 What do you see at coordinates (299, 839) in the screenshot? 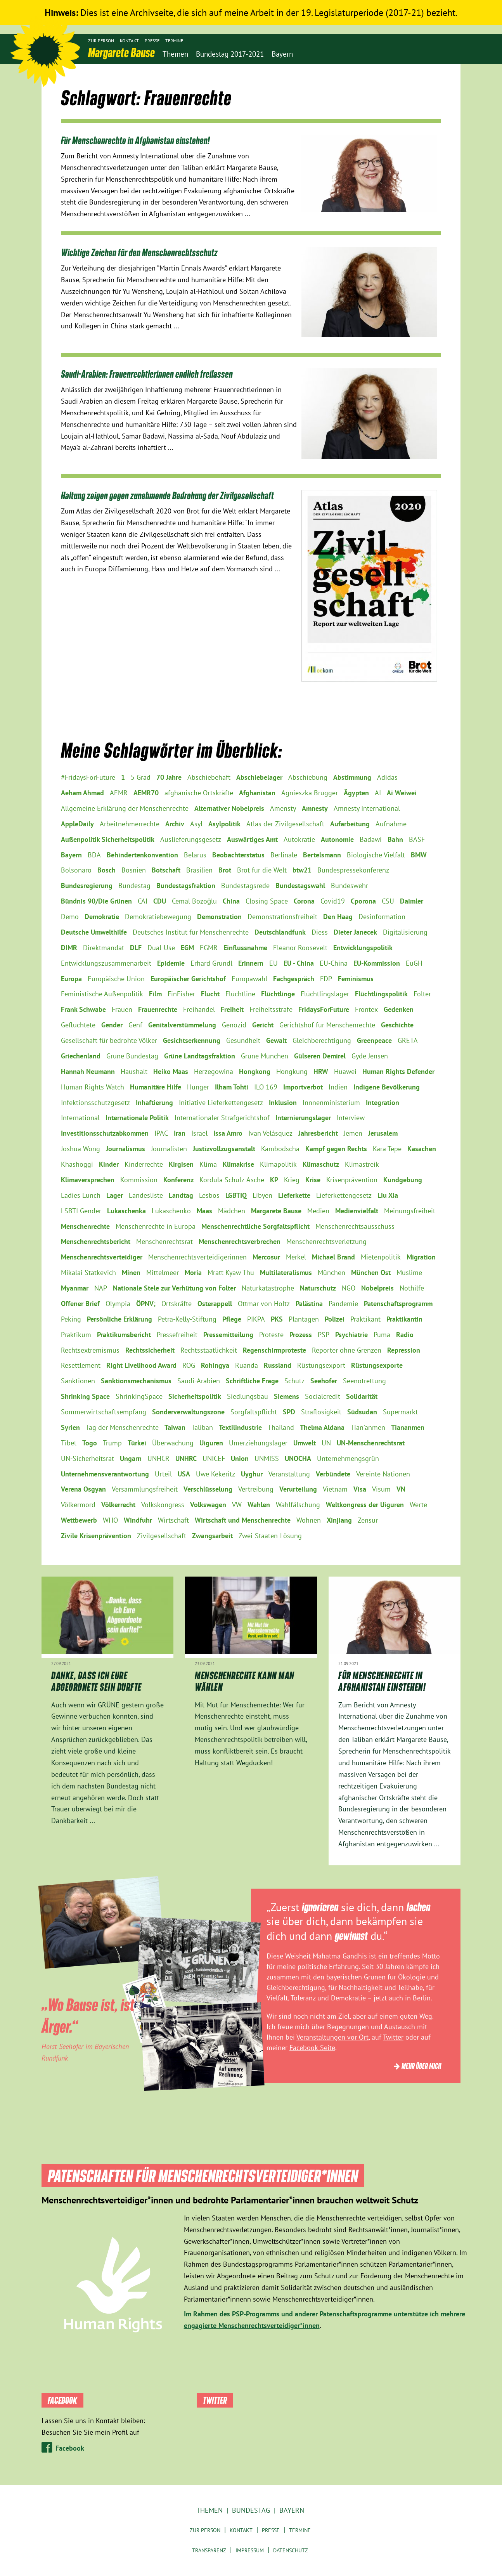
I see `Autokratie` at bounding box center [299, 839].